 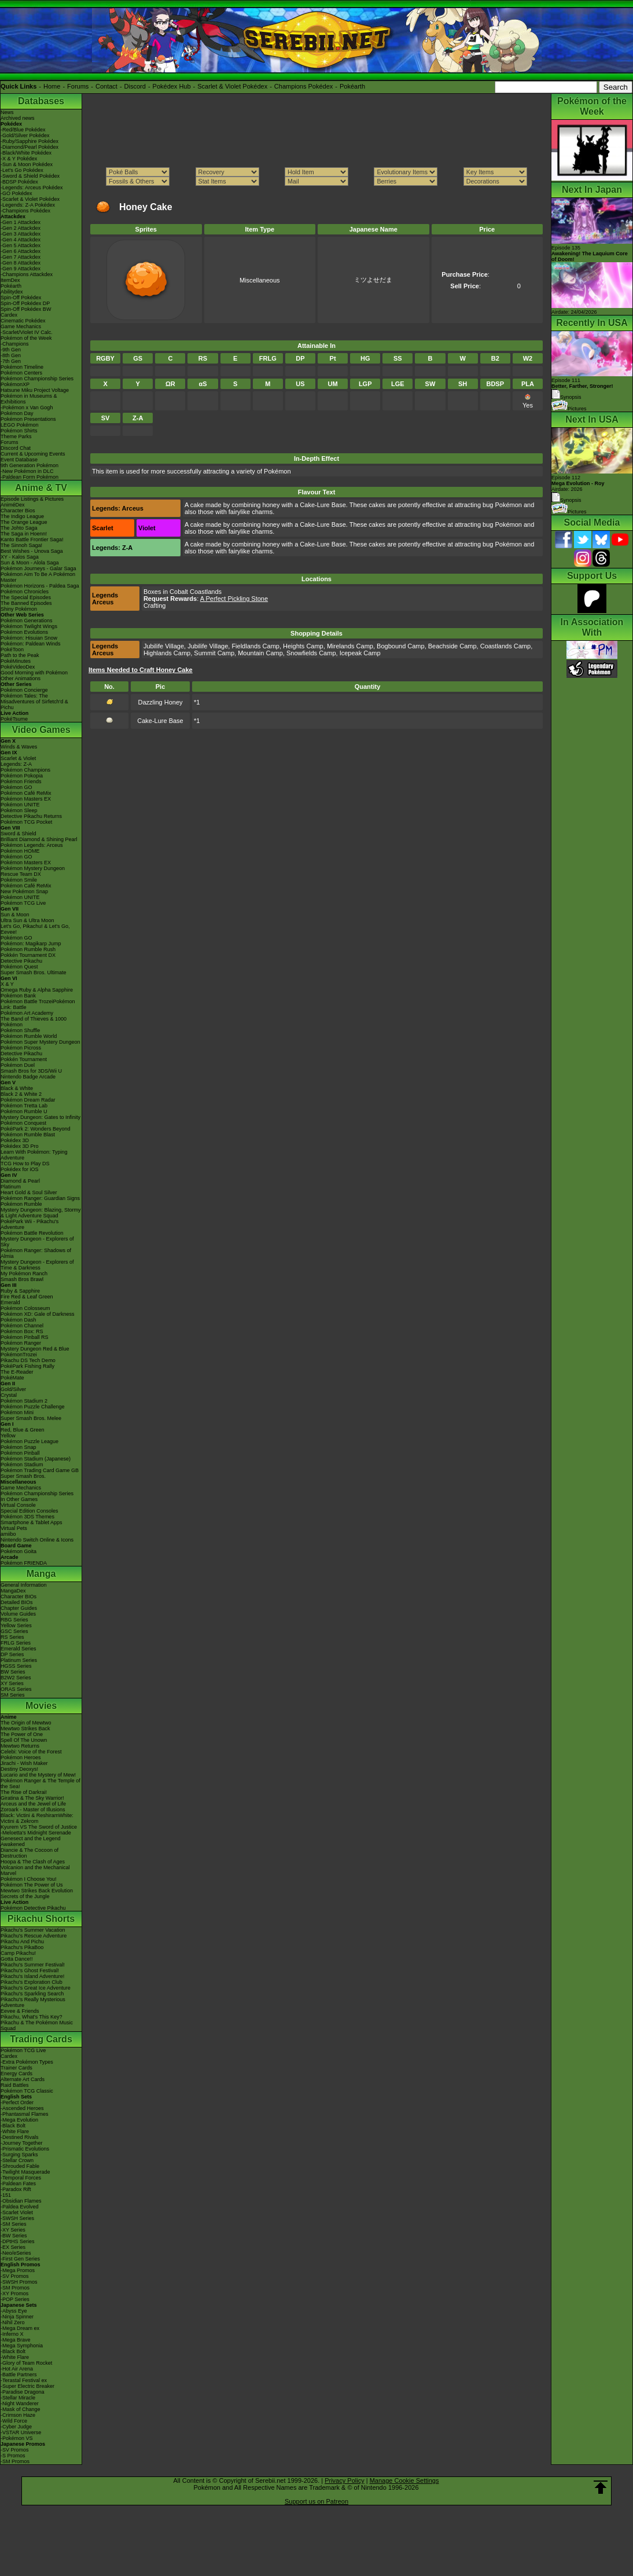 I want to click on Pokémon Ranger: Shadows of Almia, so click(x=36, y=1253).